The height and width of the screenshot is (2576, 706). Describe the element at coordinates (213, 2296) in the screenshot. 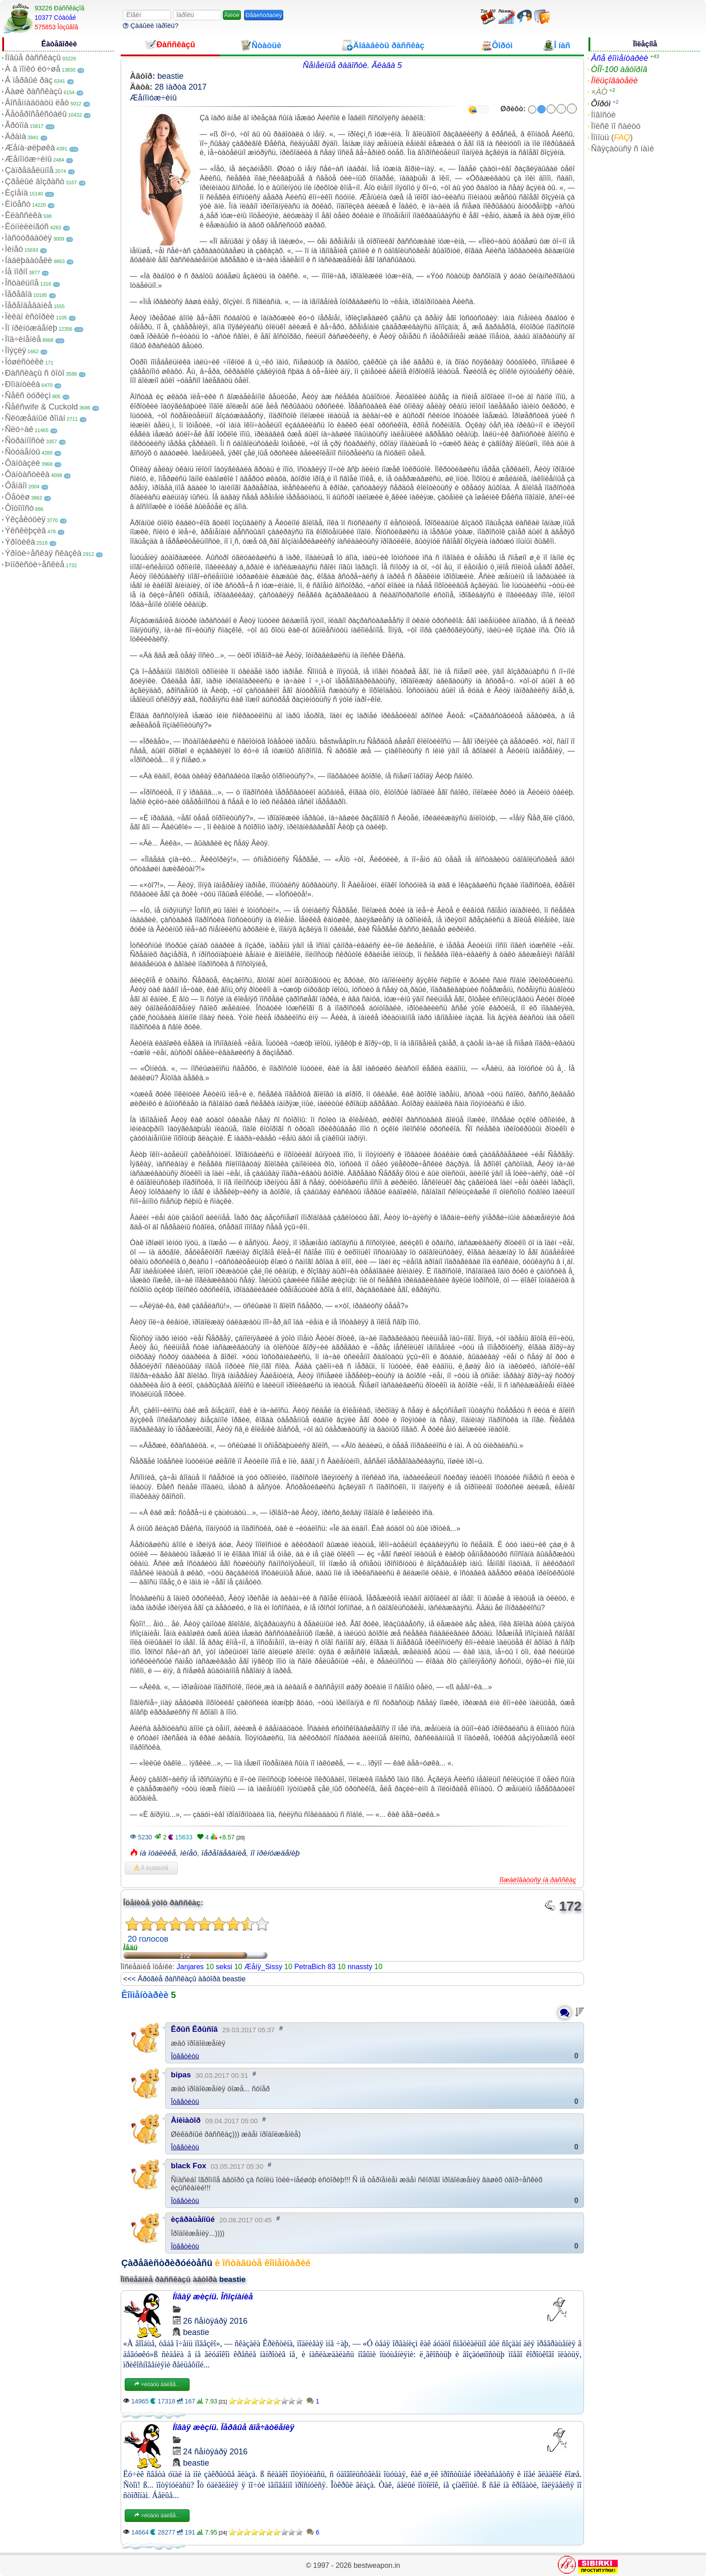

I see `Íîâàÿ æèçíü. Îñîçíàíèå` at that location.